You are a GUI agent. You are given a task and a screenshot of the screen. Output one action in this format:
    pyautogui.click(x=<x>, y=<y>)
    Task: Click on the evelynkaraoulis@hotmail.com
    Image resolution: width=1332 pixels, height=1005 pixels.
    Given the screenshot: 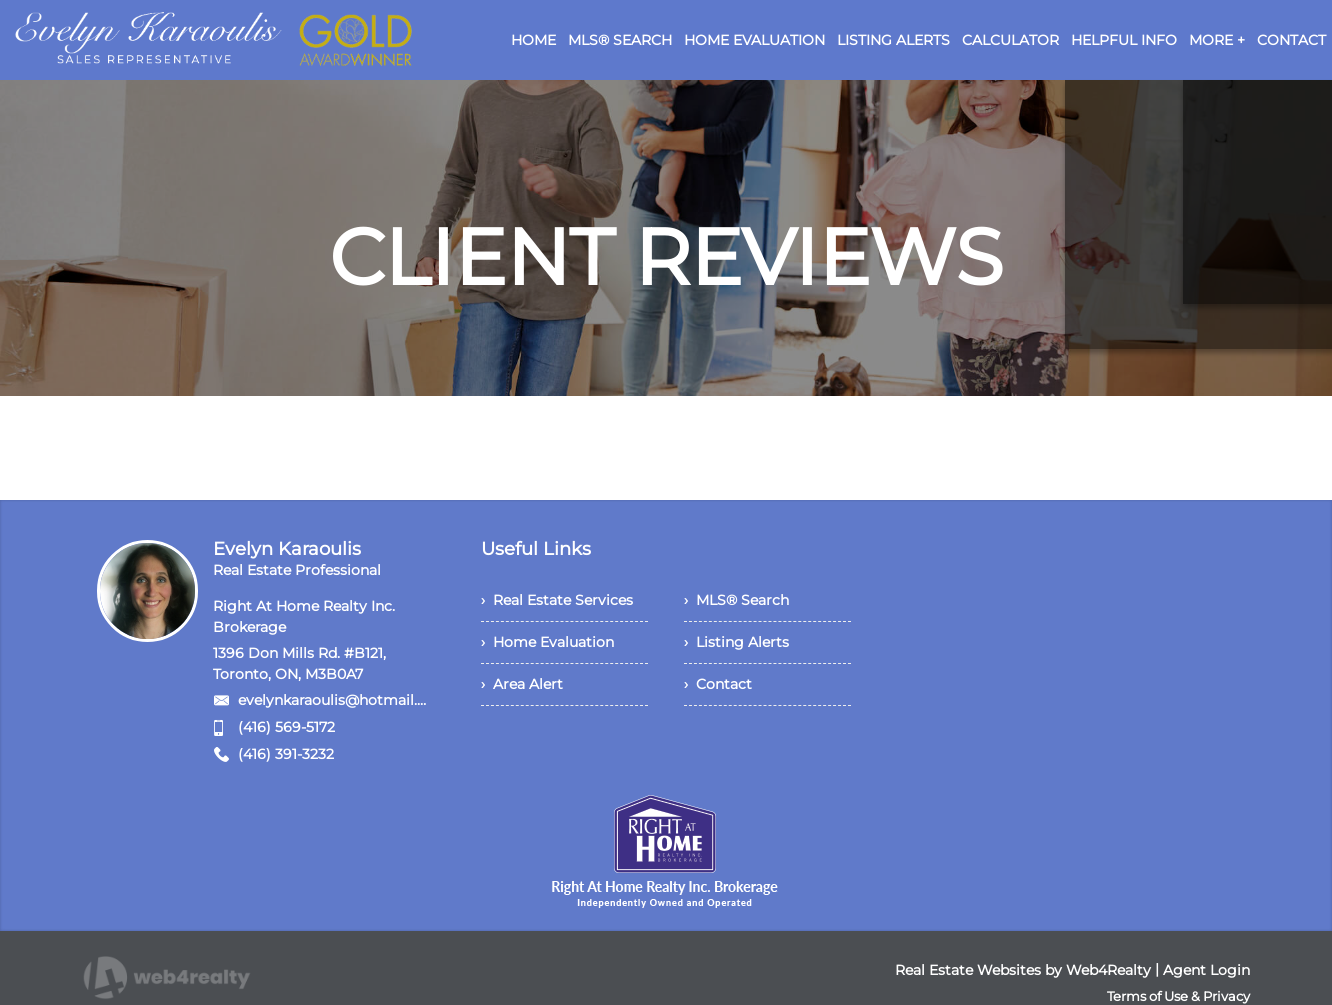 What is the action you would take?
    pyautogui.click(x=343, y=700)
    